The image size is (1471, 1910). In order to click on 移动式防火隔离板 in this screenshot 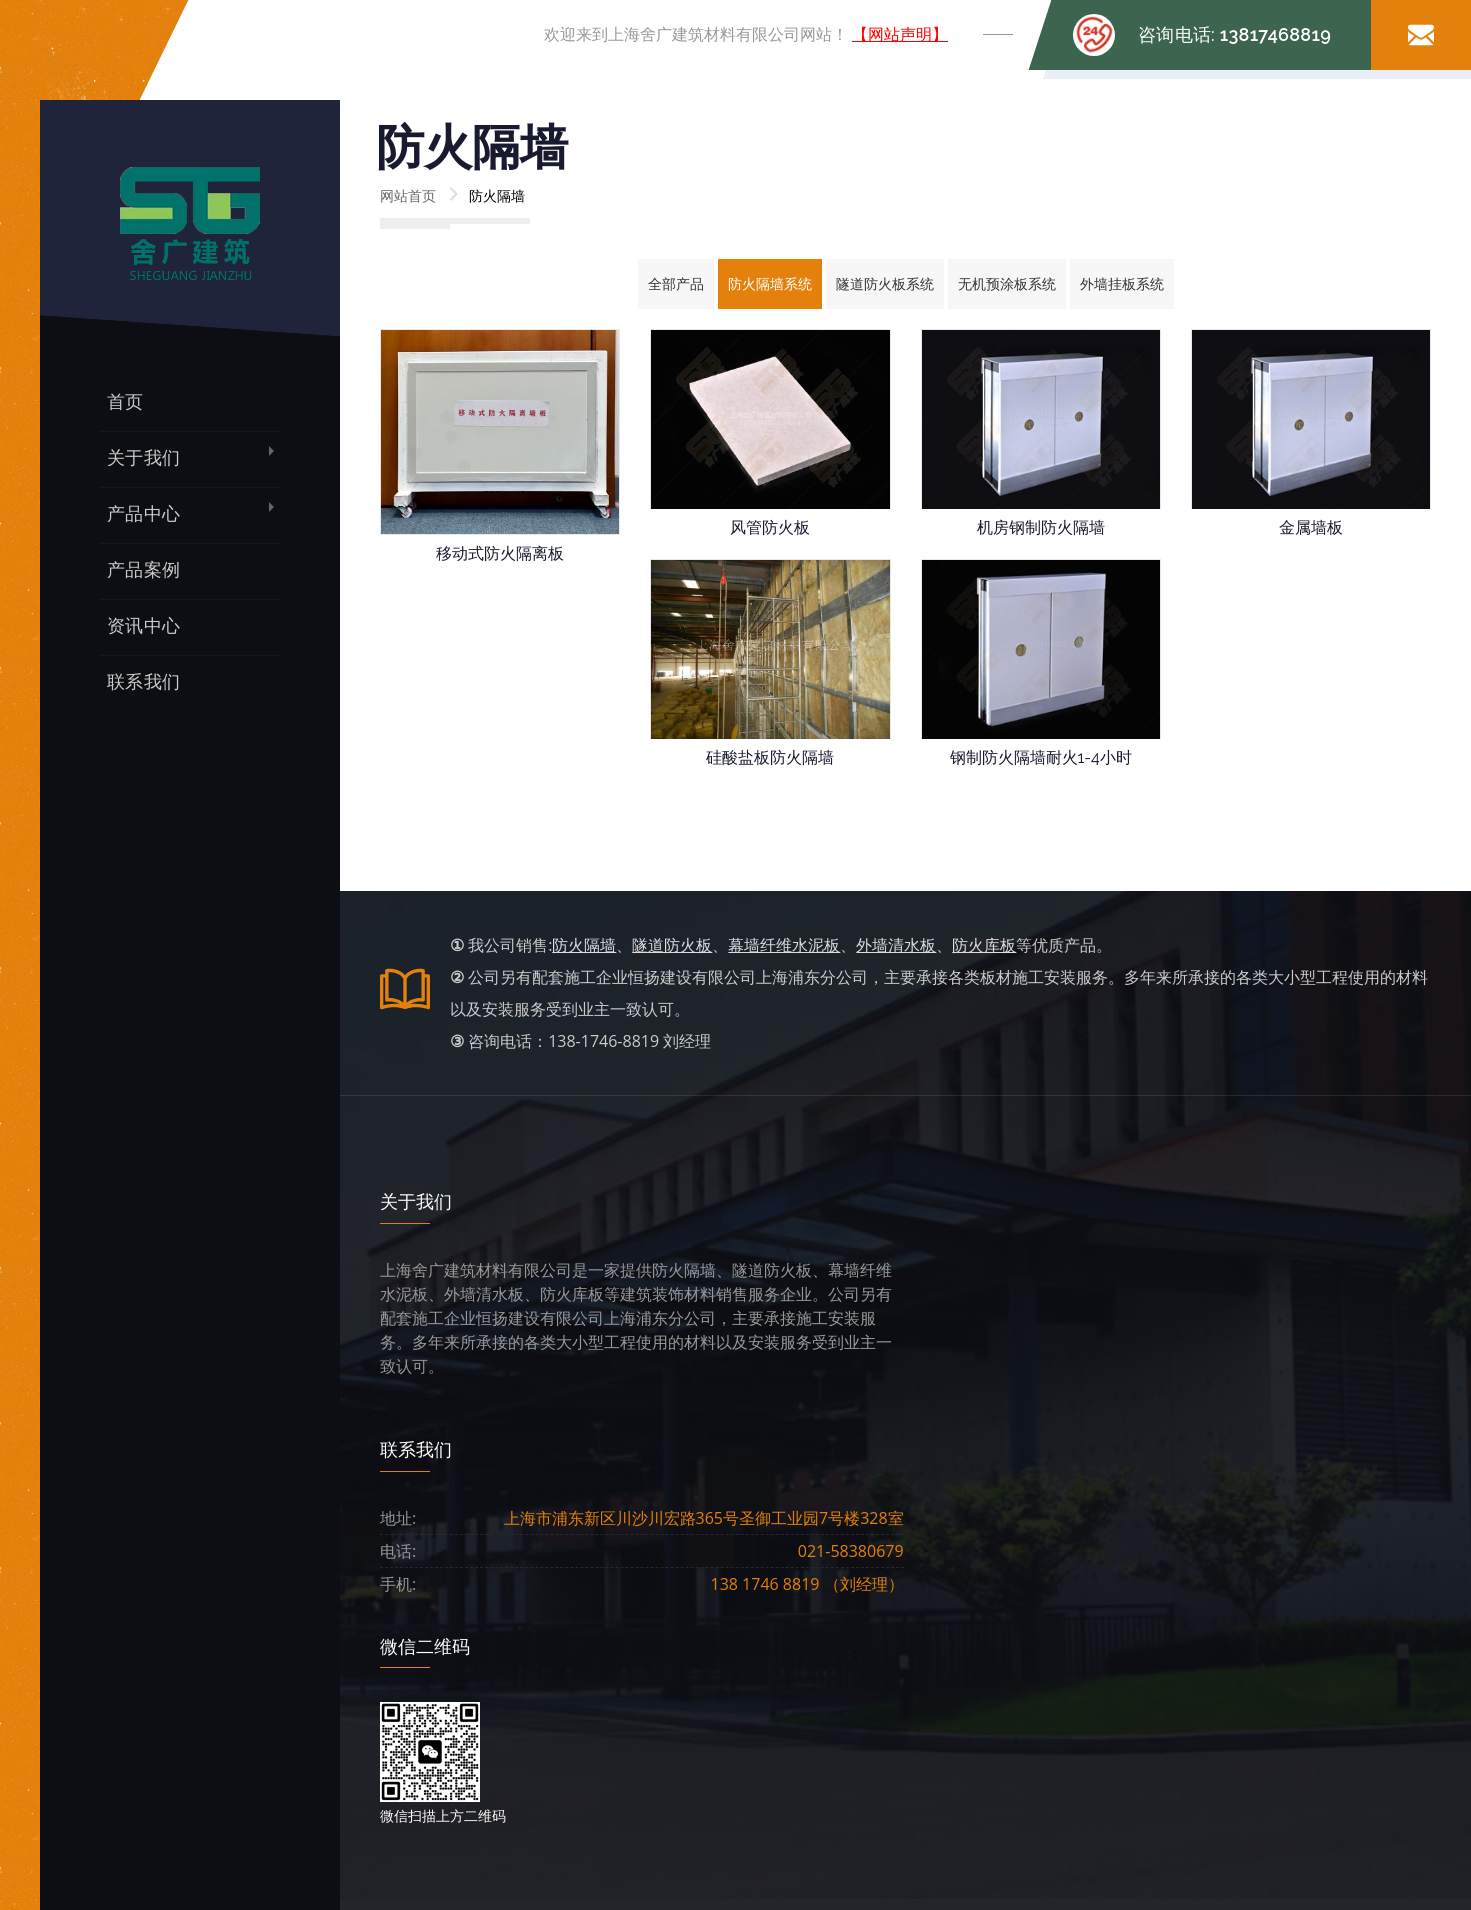, I will do `click(500, 553)`.